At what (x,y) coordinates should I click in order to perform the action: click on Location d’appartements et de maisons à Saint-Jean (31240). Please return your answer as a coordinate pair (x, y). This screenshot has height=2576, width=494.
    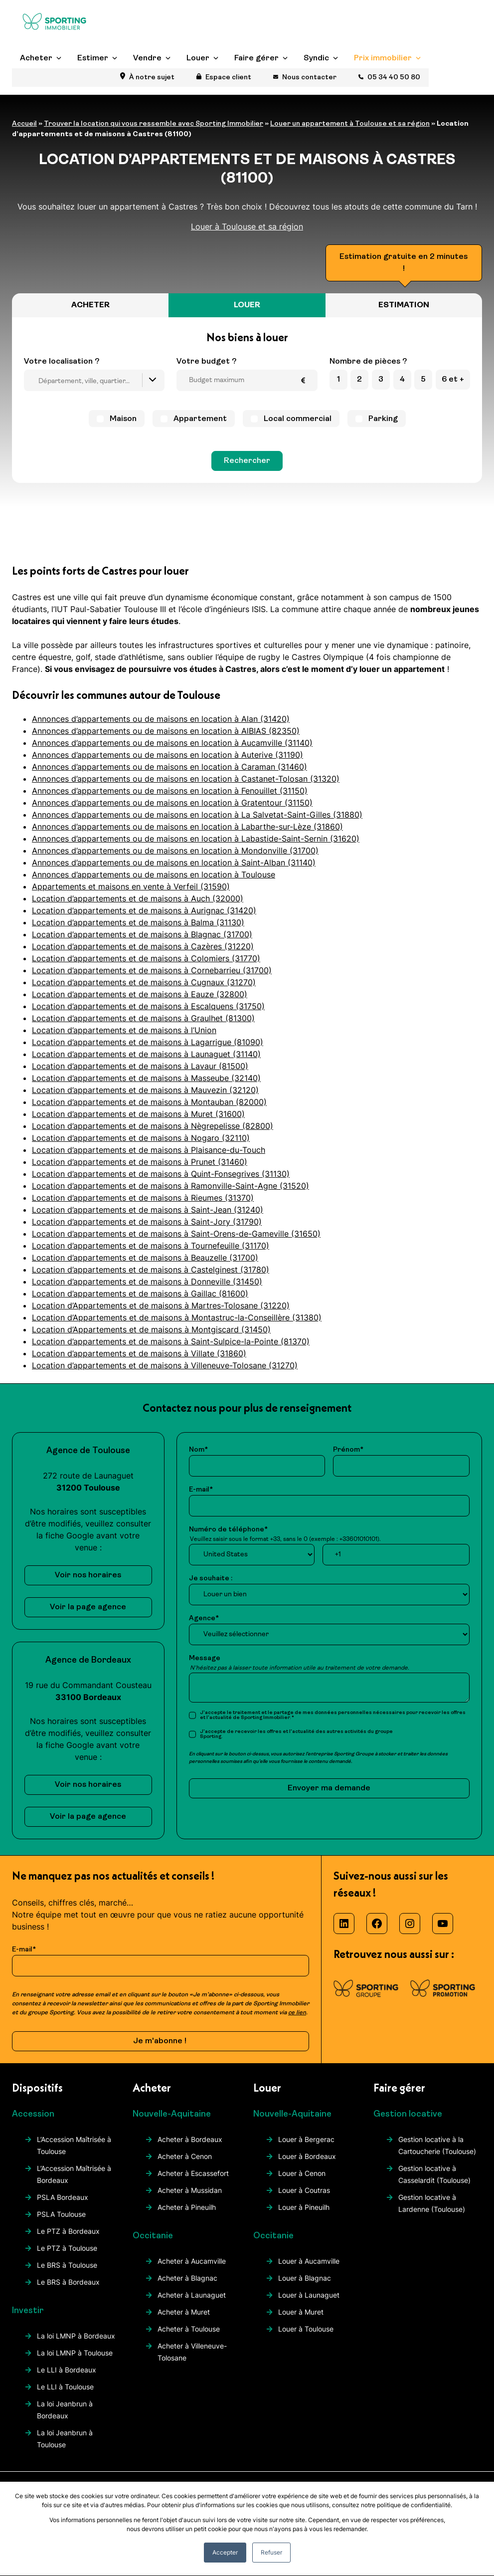
    Looking at the image, I should click on (147, 1210).